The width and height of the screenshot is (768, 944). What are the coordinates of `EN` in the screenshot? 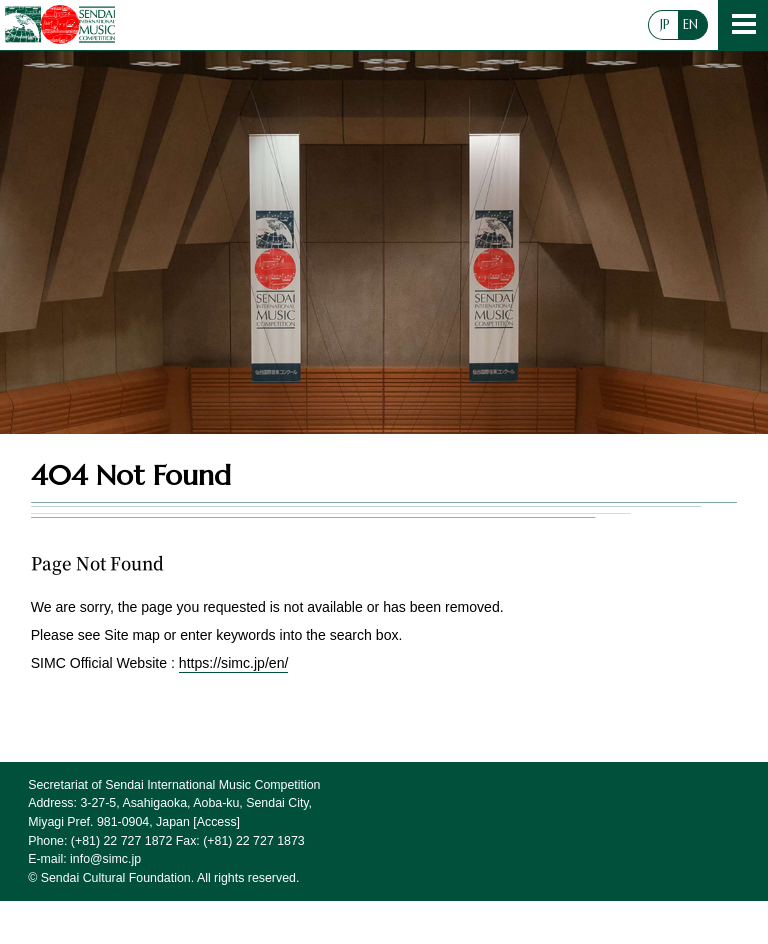 It's located at (690, 25).